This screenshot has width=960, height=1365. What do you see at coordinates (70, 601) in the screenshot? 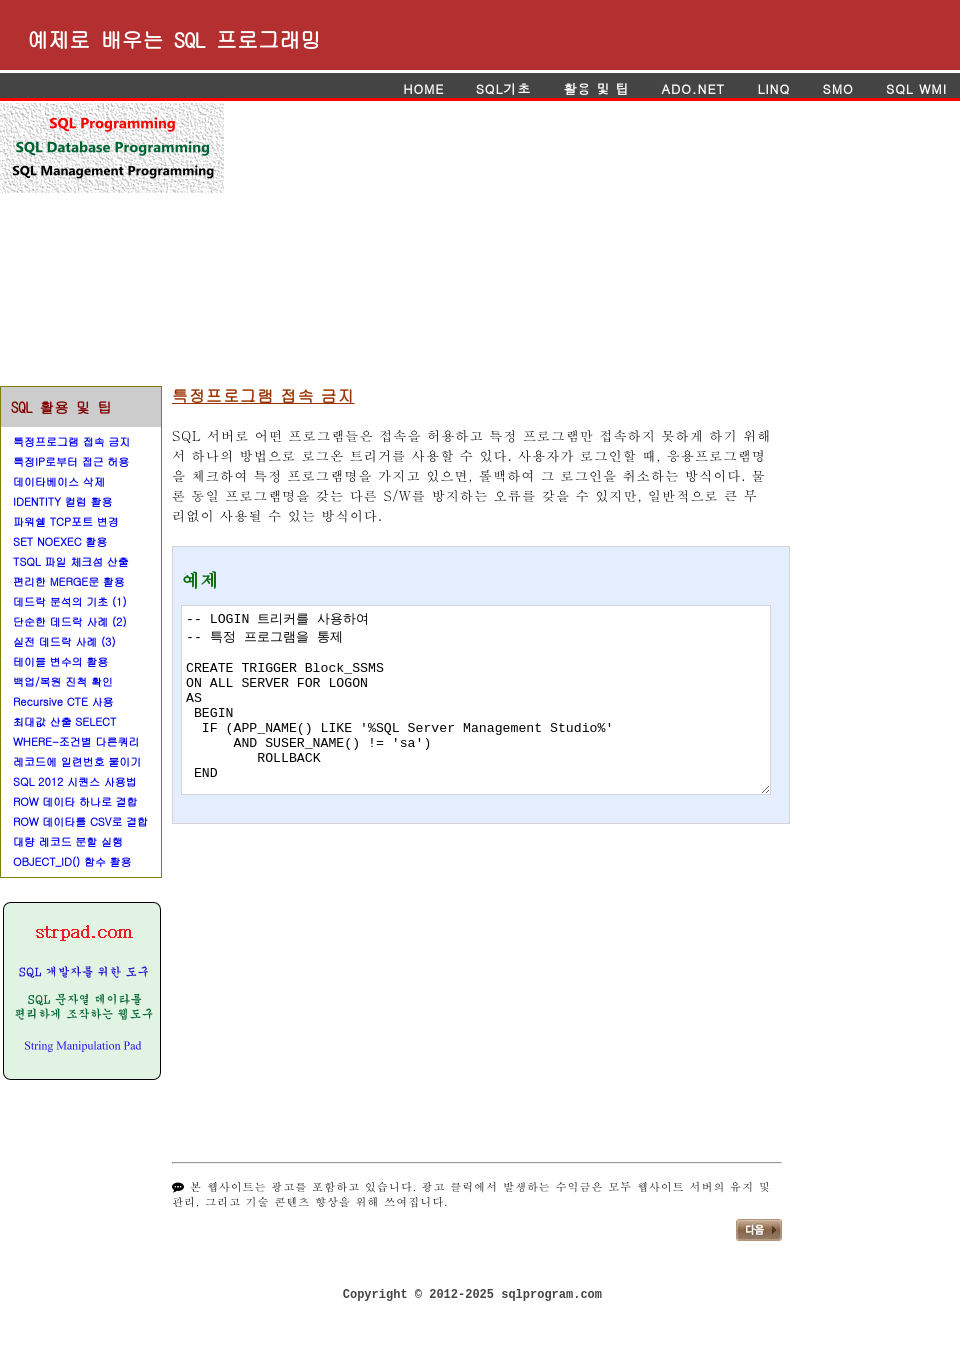
I see `데드락 분석의 기초 (1)` at bounding box center [70, 601].